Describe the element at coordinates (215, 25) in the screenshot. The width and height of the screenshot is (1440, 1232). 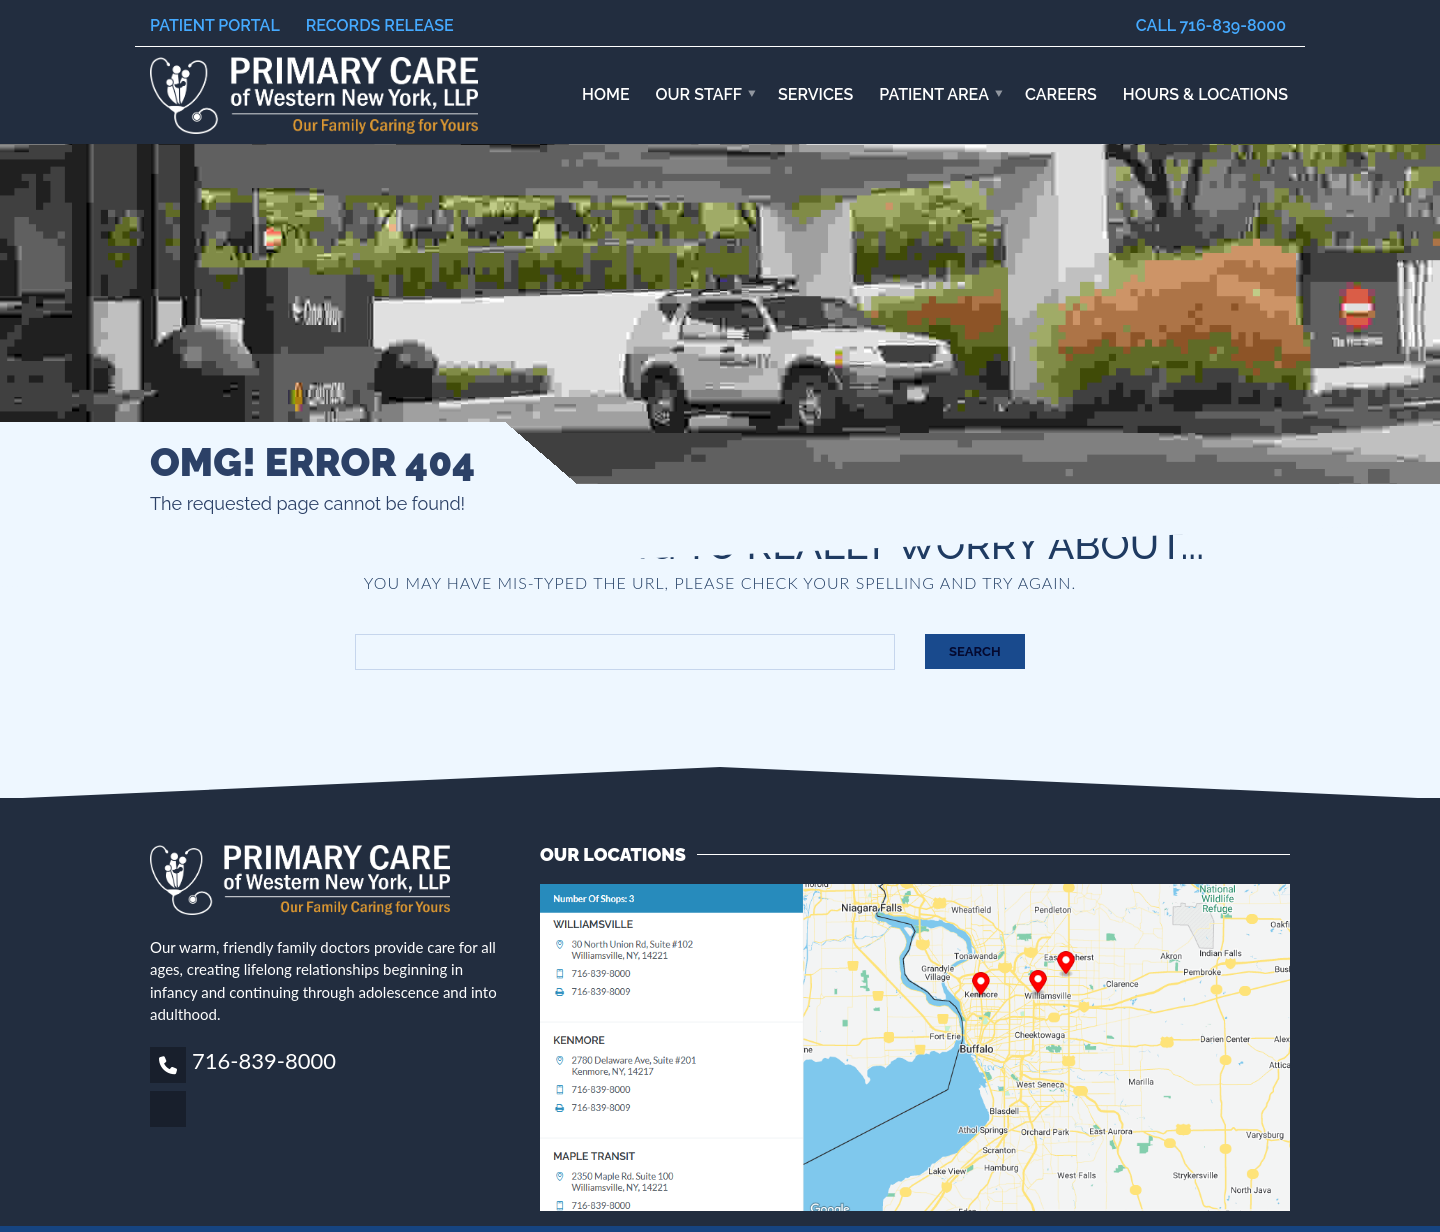
I see `Patient Portal` at that location.